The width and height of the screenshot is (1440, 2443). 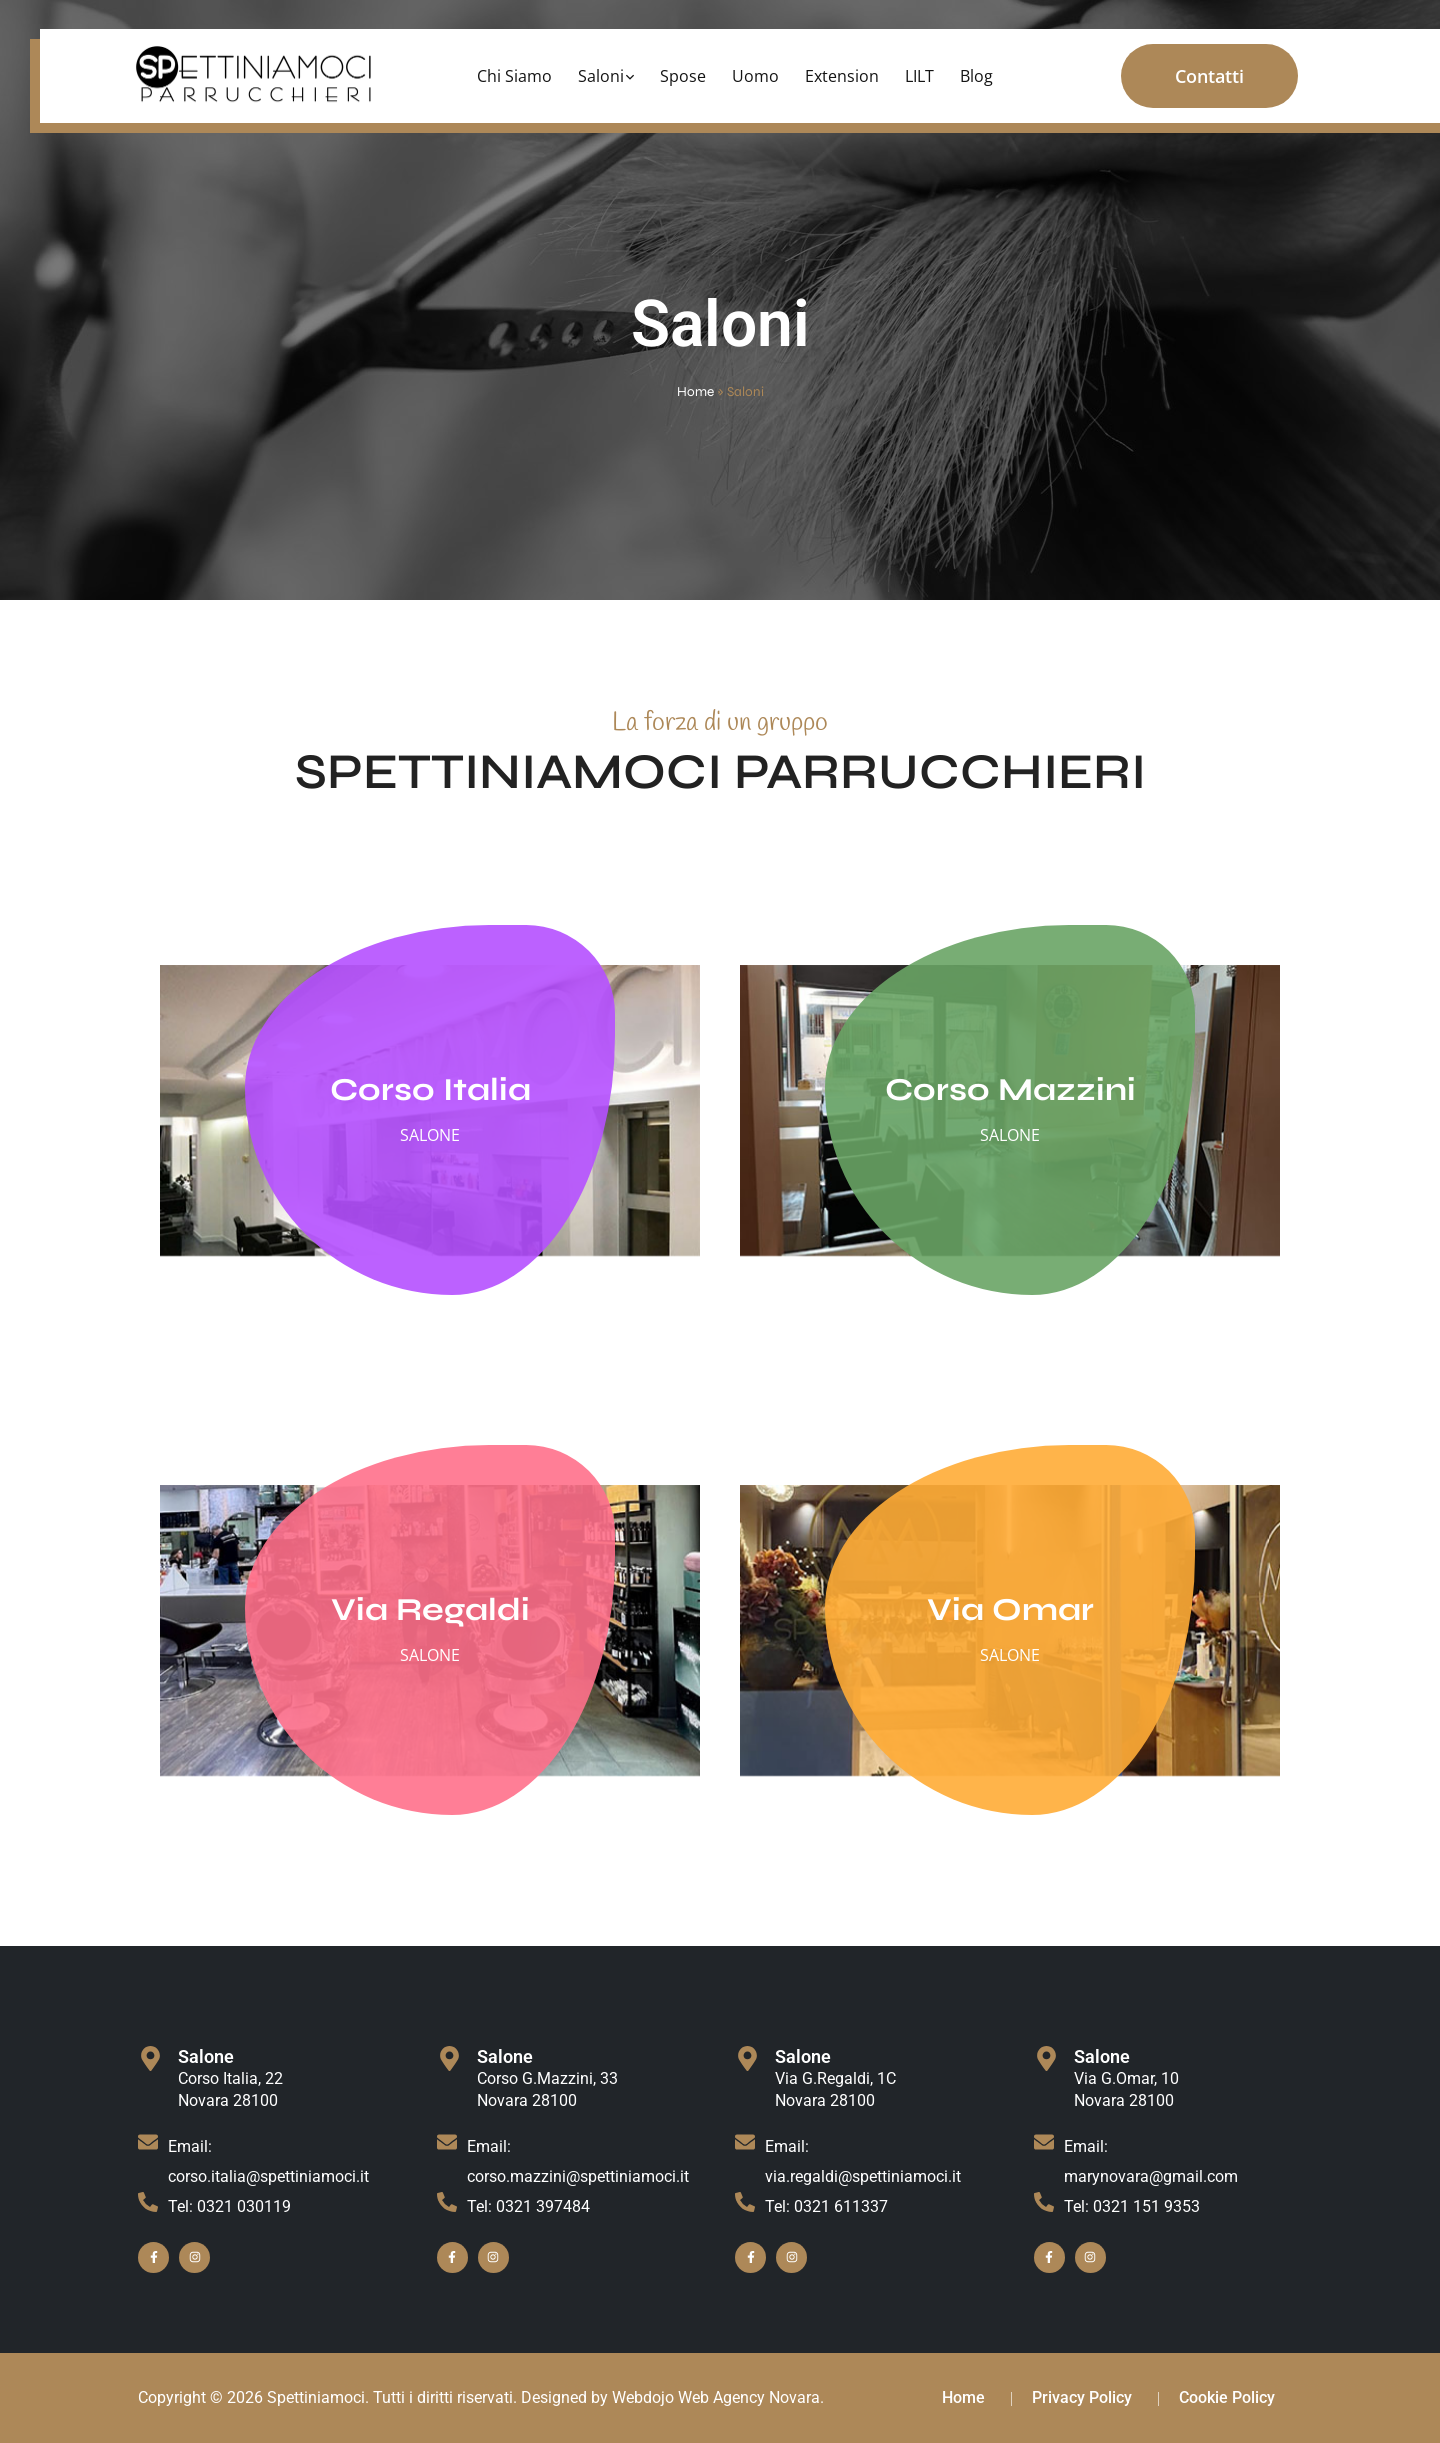 I want to click on Uomo, so click(x=755, y=76).